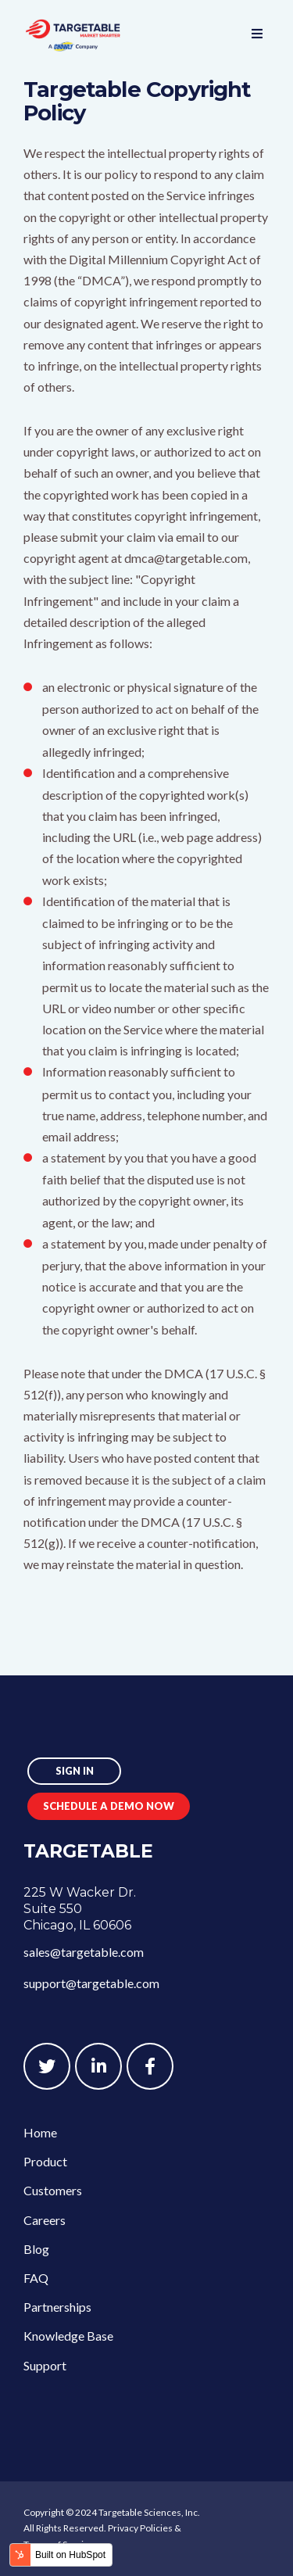  What do you see at coordinates (35, 2277) in the screenshot?
I see `FAQ [menuitem]` at bounding box center [35, 2277].